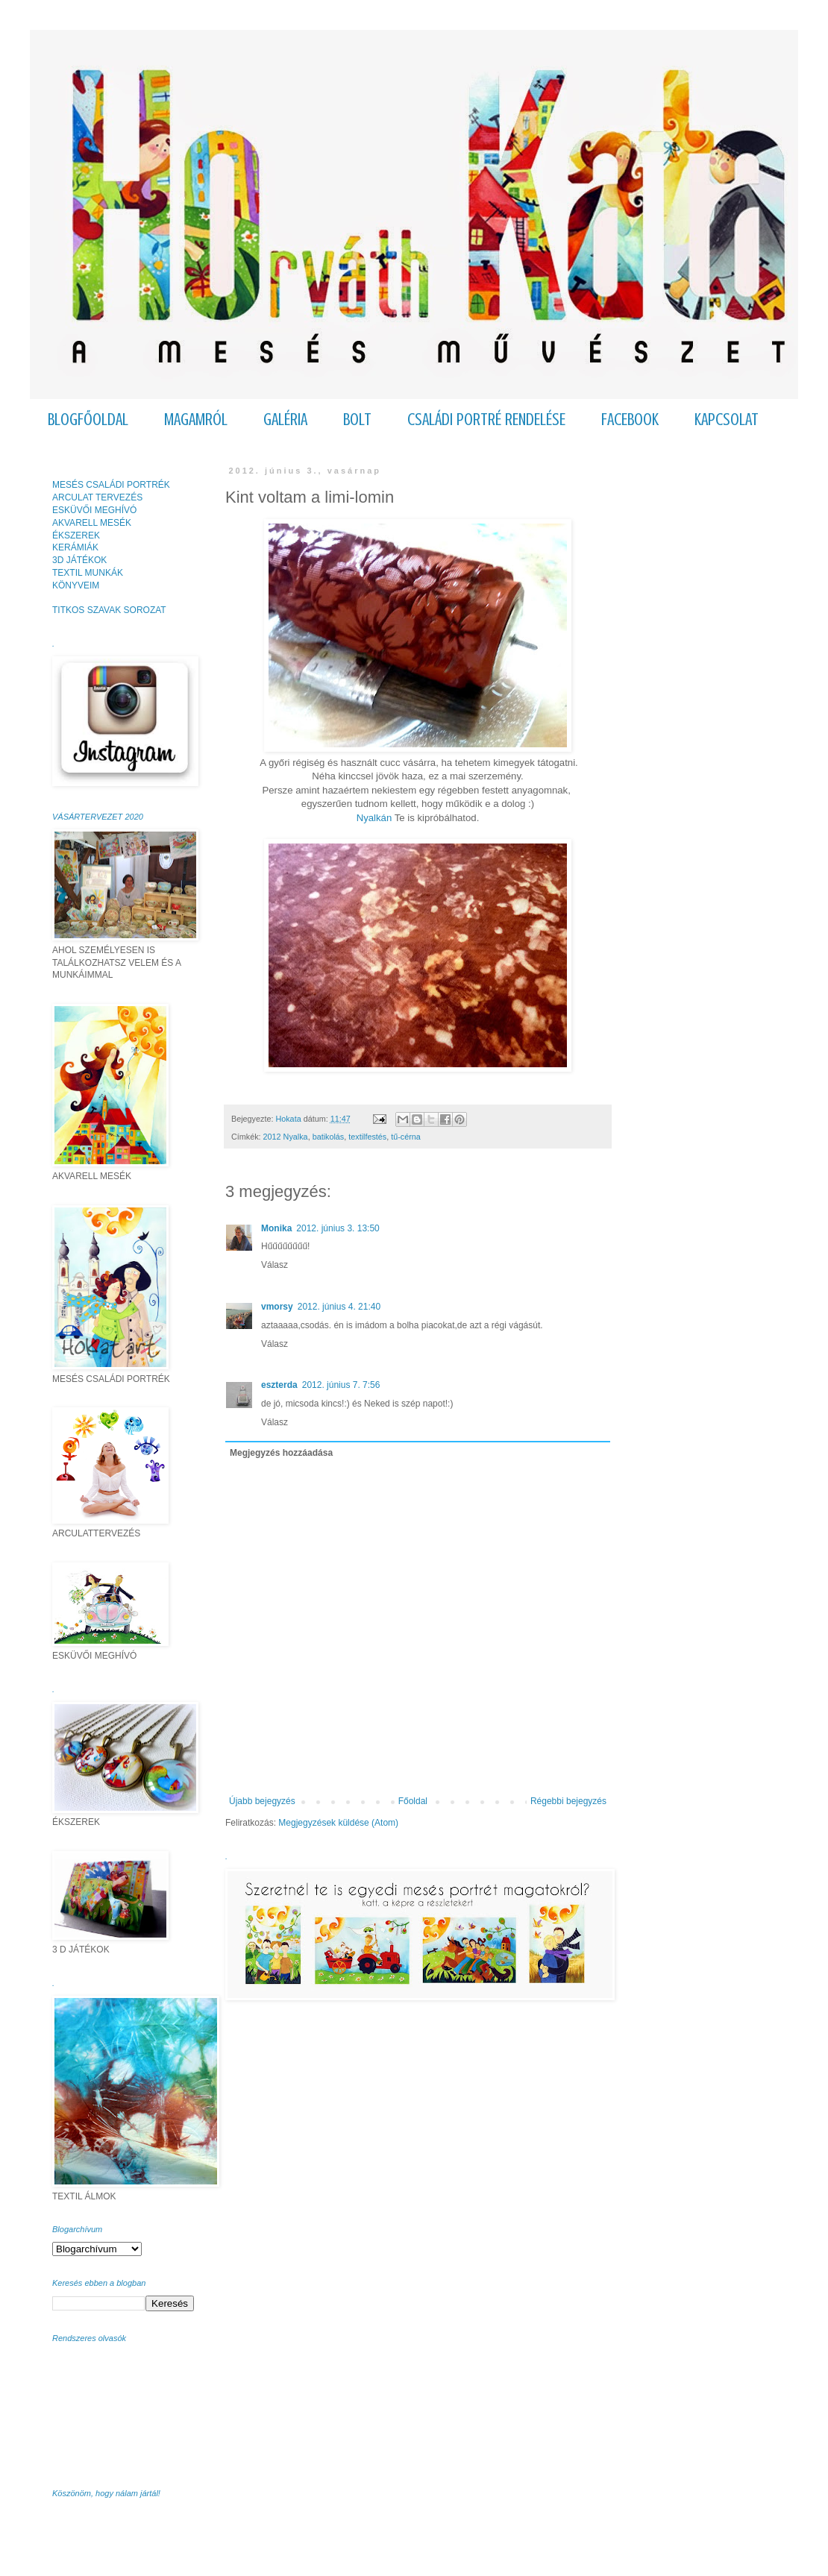  Describe the element at coordinates (412, 1801) in the screenshot. I see `Főoldal` at that location.